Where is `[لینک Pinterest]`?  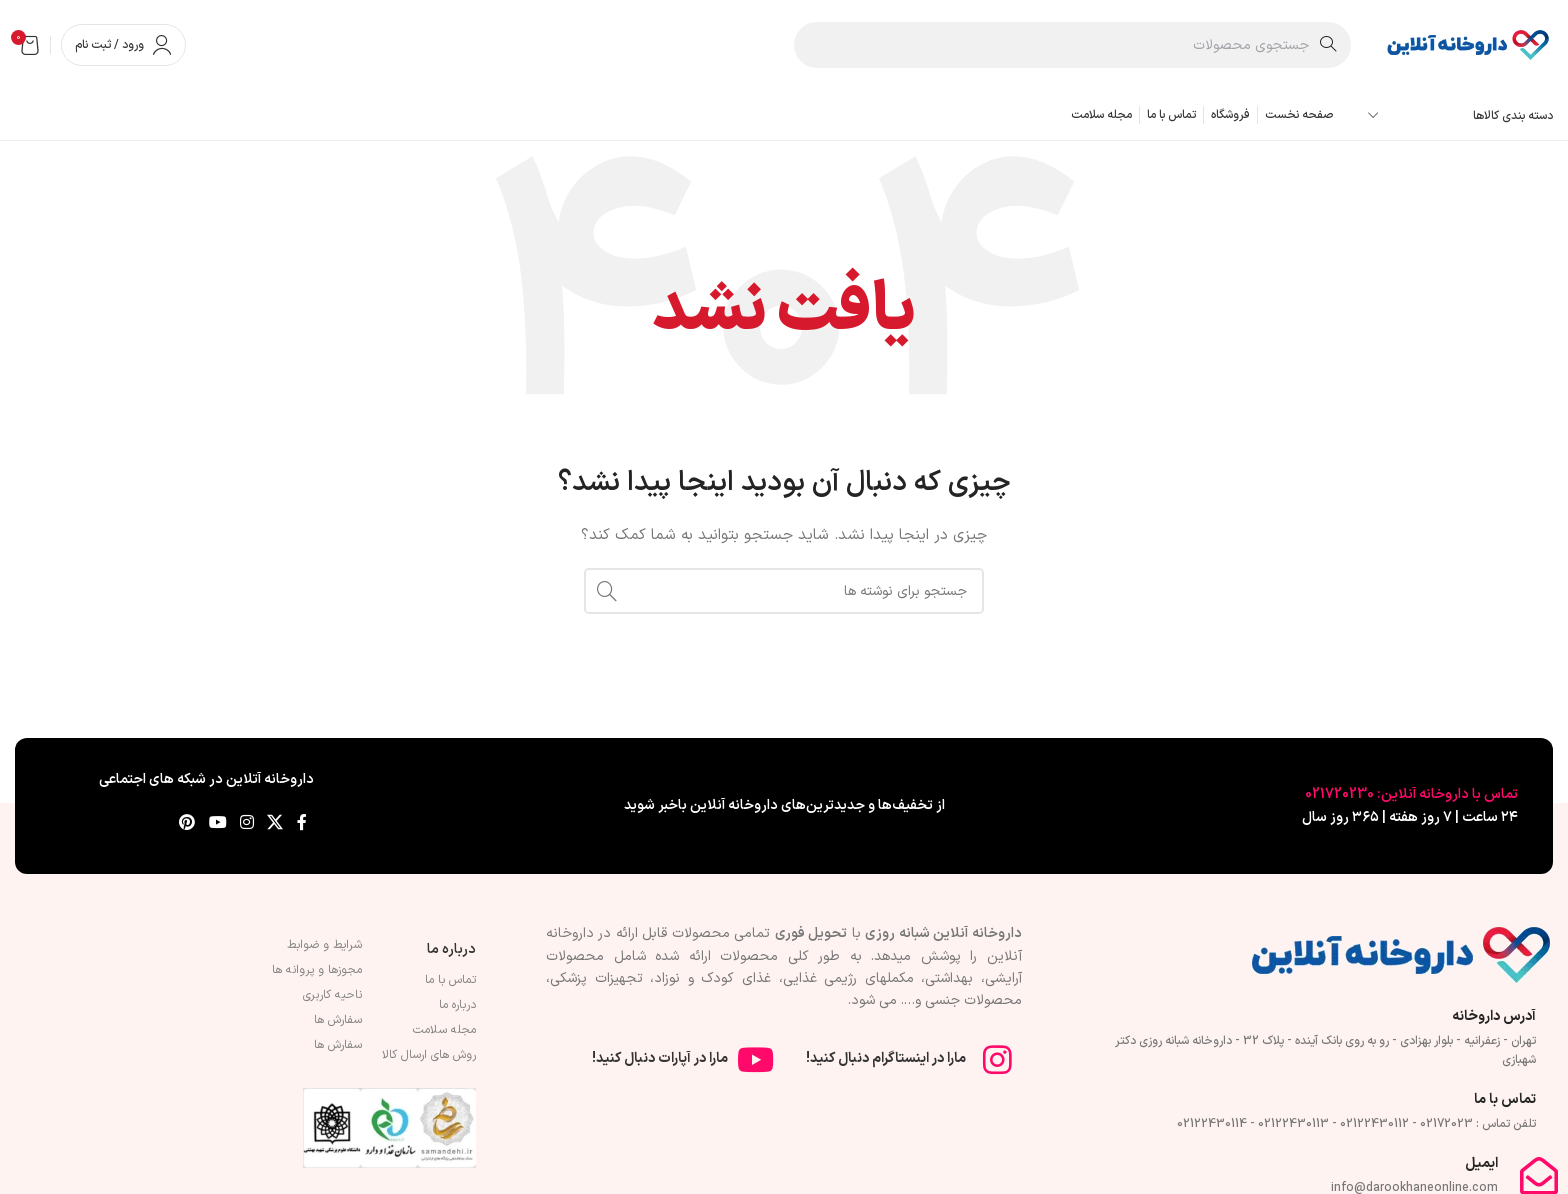 [لینک Pinterest] is located at coordinates (187, 823).